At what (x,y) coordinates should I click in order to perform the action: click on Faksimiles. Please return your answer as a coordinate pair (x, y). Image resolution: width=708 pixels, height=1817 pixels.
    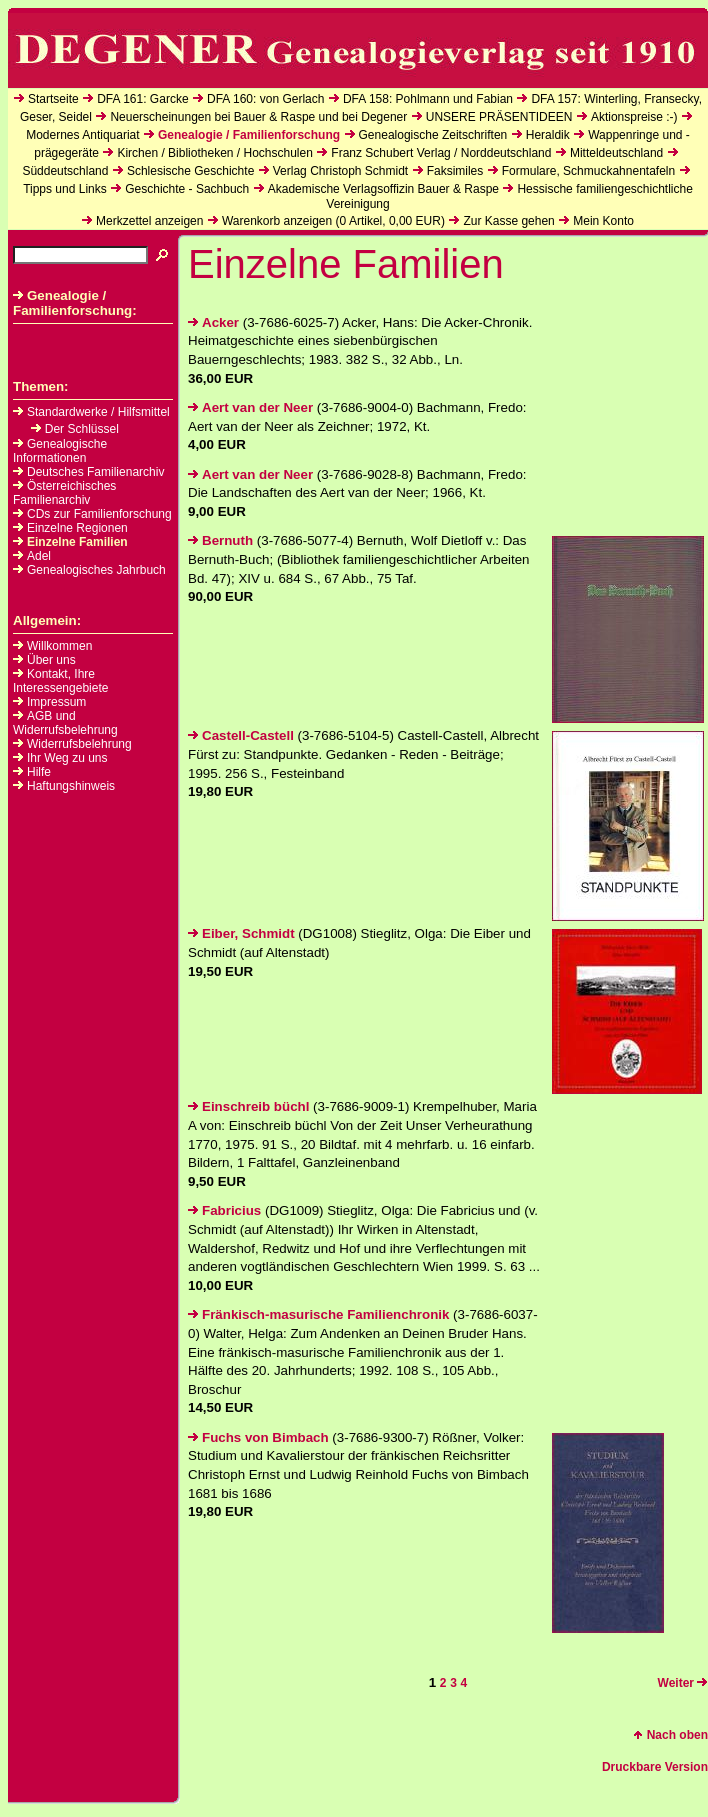
    Looking at the image, I should click on (455, 171).